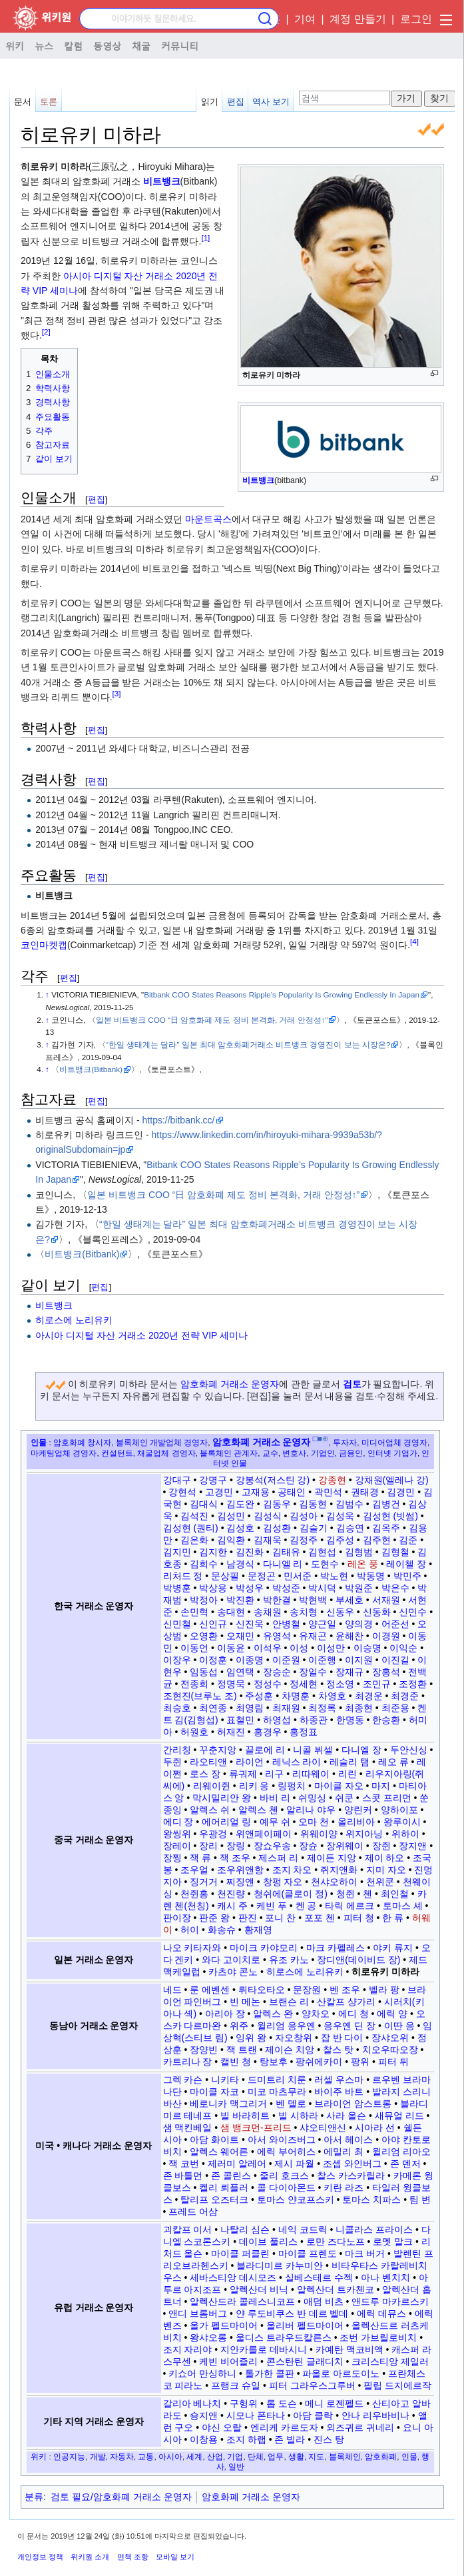  What do you see at coordinates (335, 2289) in the screenshot?
I see `알렉산더 트카첸코` at bounding box center [335, 2289].